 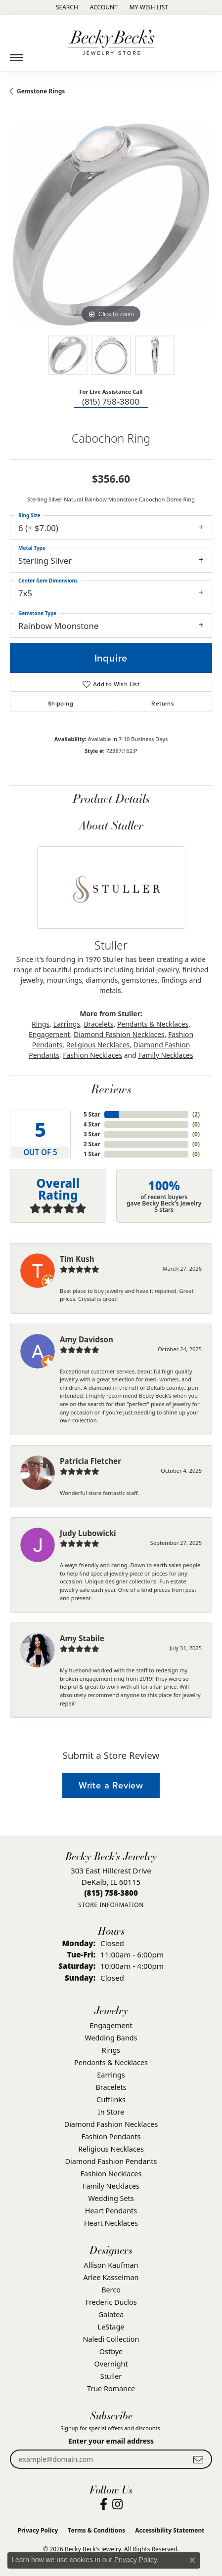 I want to click on Engagement [menuitem], so click(x=110, y=2025).